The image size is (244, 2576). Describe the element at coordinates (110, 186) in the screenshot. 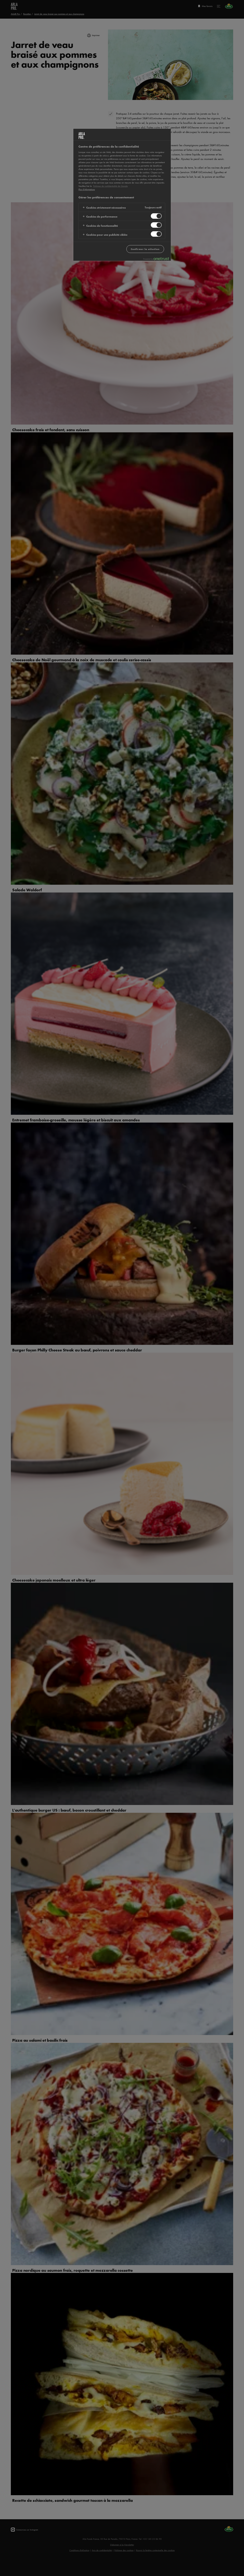

I see `Politique de confidentialité de Google` at that location.